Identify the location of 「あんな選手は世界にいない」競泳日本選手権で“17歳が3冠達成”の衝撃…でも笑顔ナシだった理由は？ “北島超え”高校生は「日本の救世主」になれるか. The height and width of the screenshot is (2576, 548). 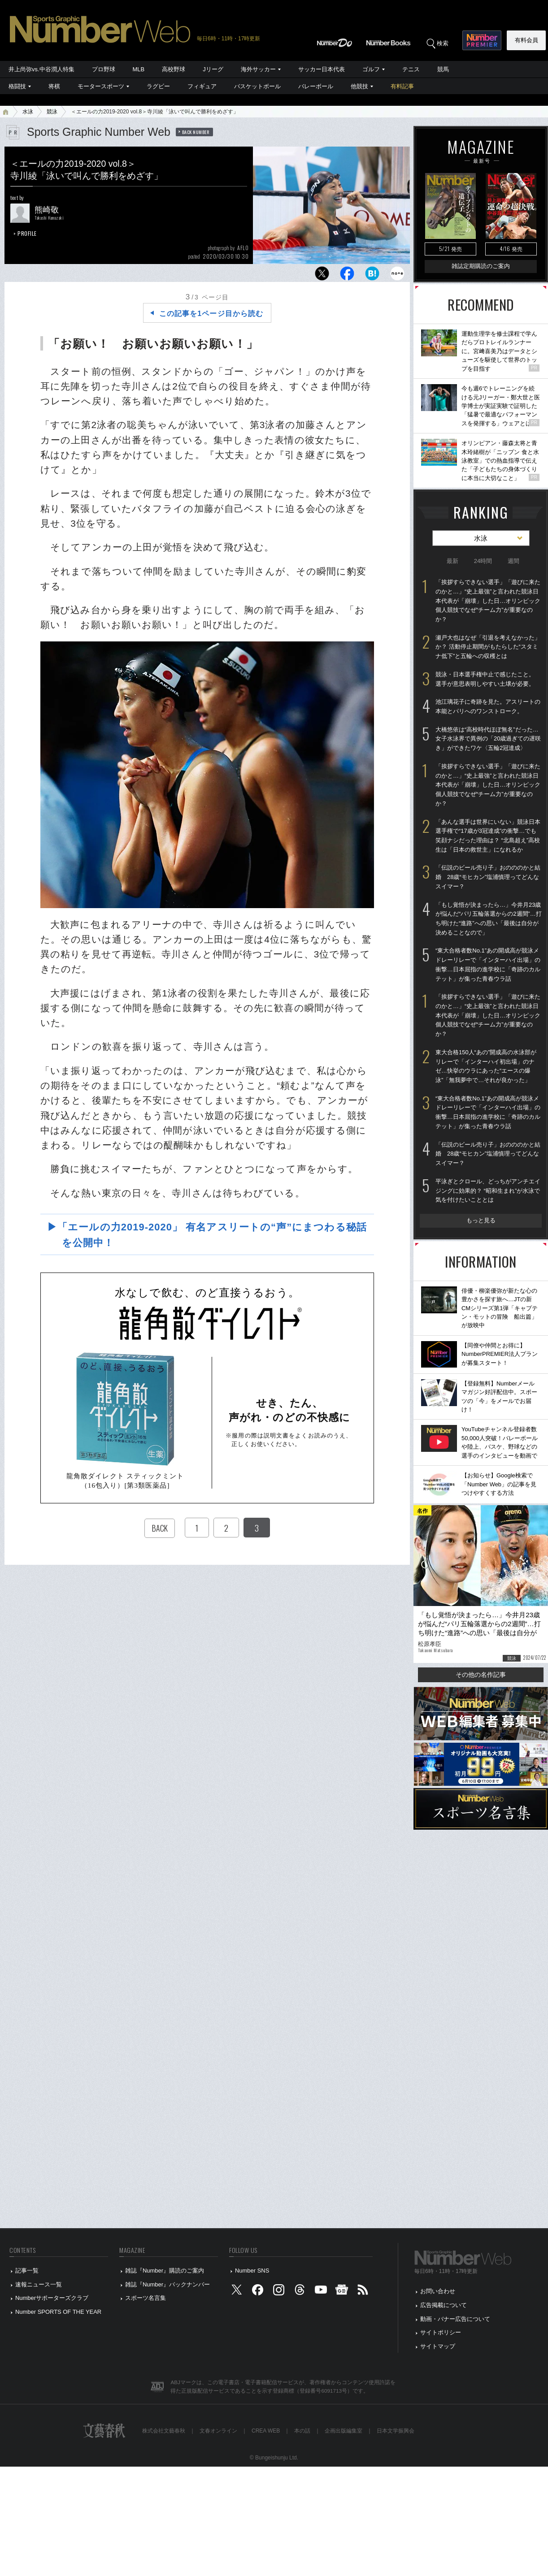
(487, 835).